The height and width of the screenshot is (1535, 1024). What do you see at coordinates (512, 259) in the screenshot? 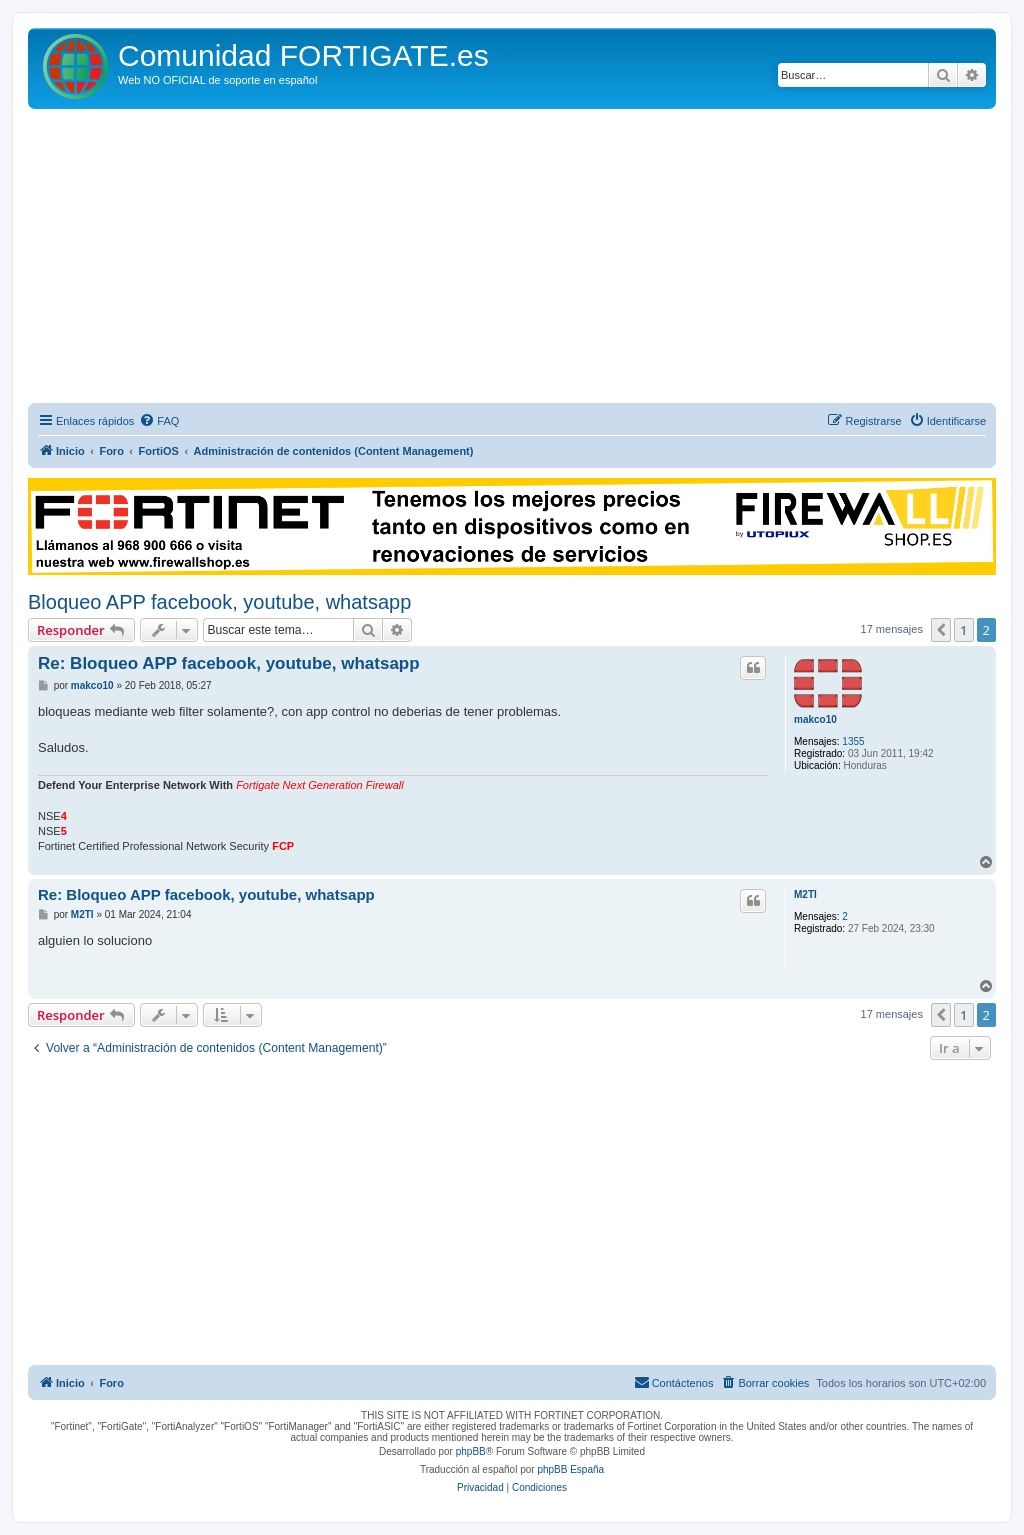
I see `[Advertisement]` at bounding box center [512, 259].